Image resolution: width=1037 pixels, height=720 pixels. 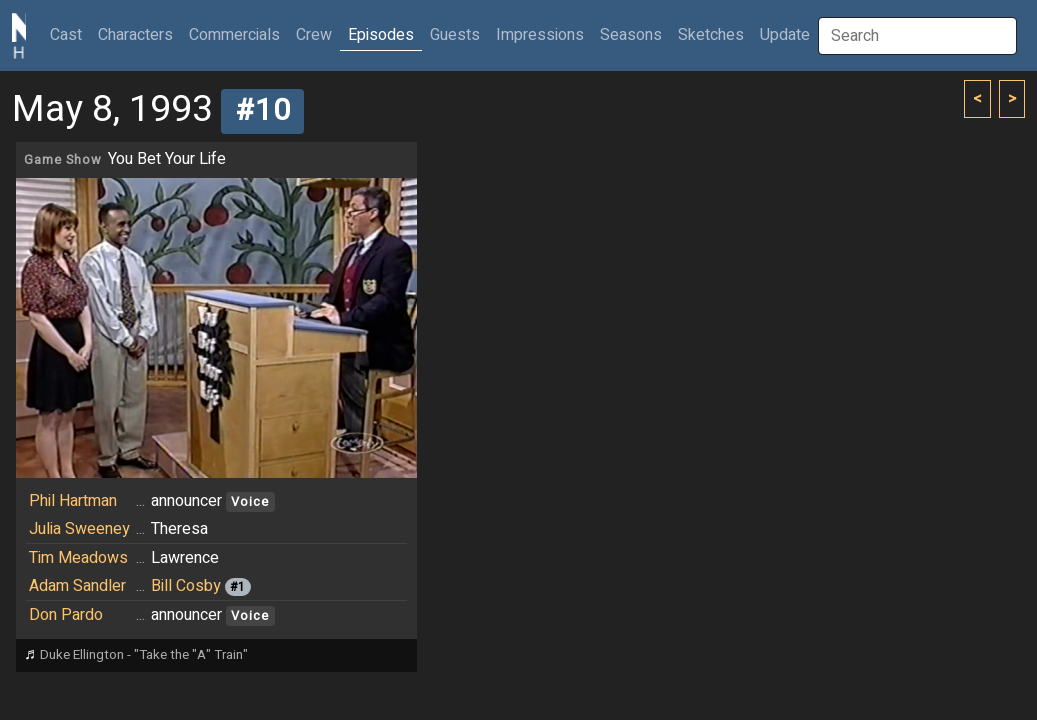 What do you see at coordinates (79, 529) in the screenshot?
I see `Julia Sweeney` at bounding box center [79, 529].